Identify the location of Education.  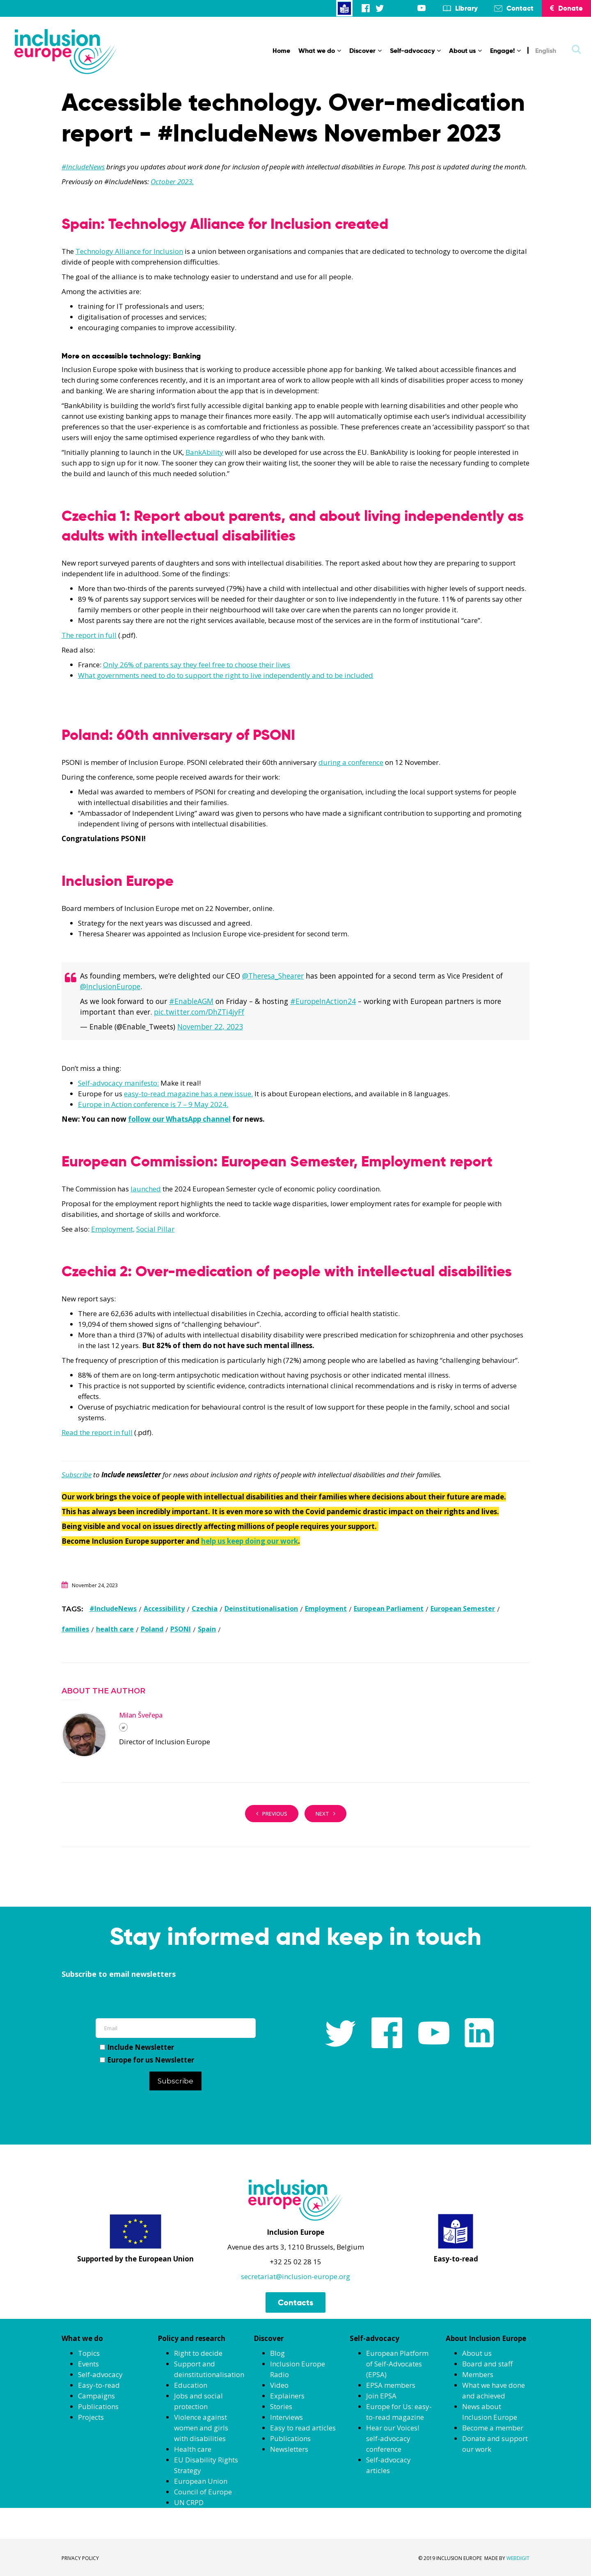
(190, 2385).